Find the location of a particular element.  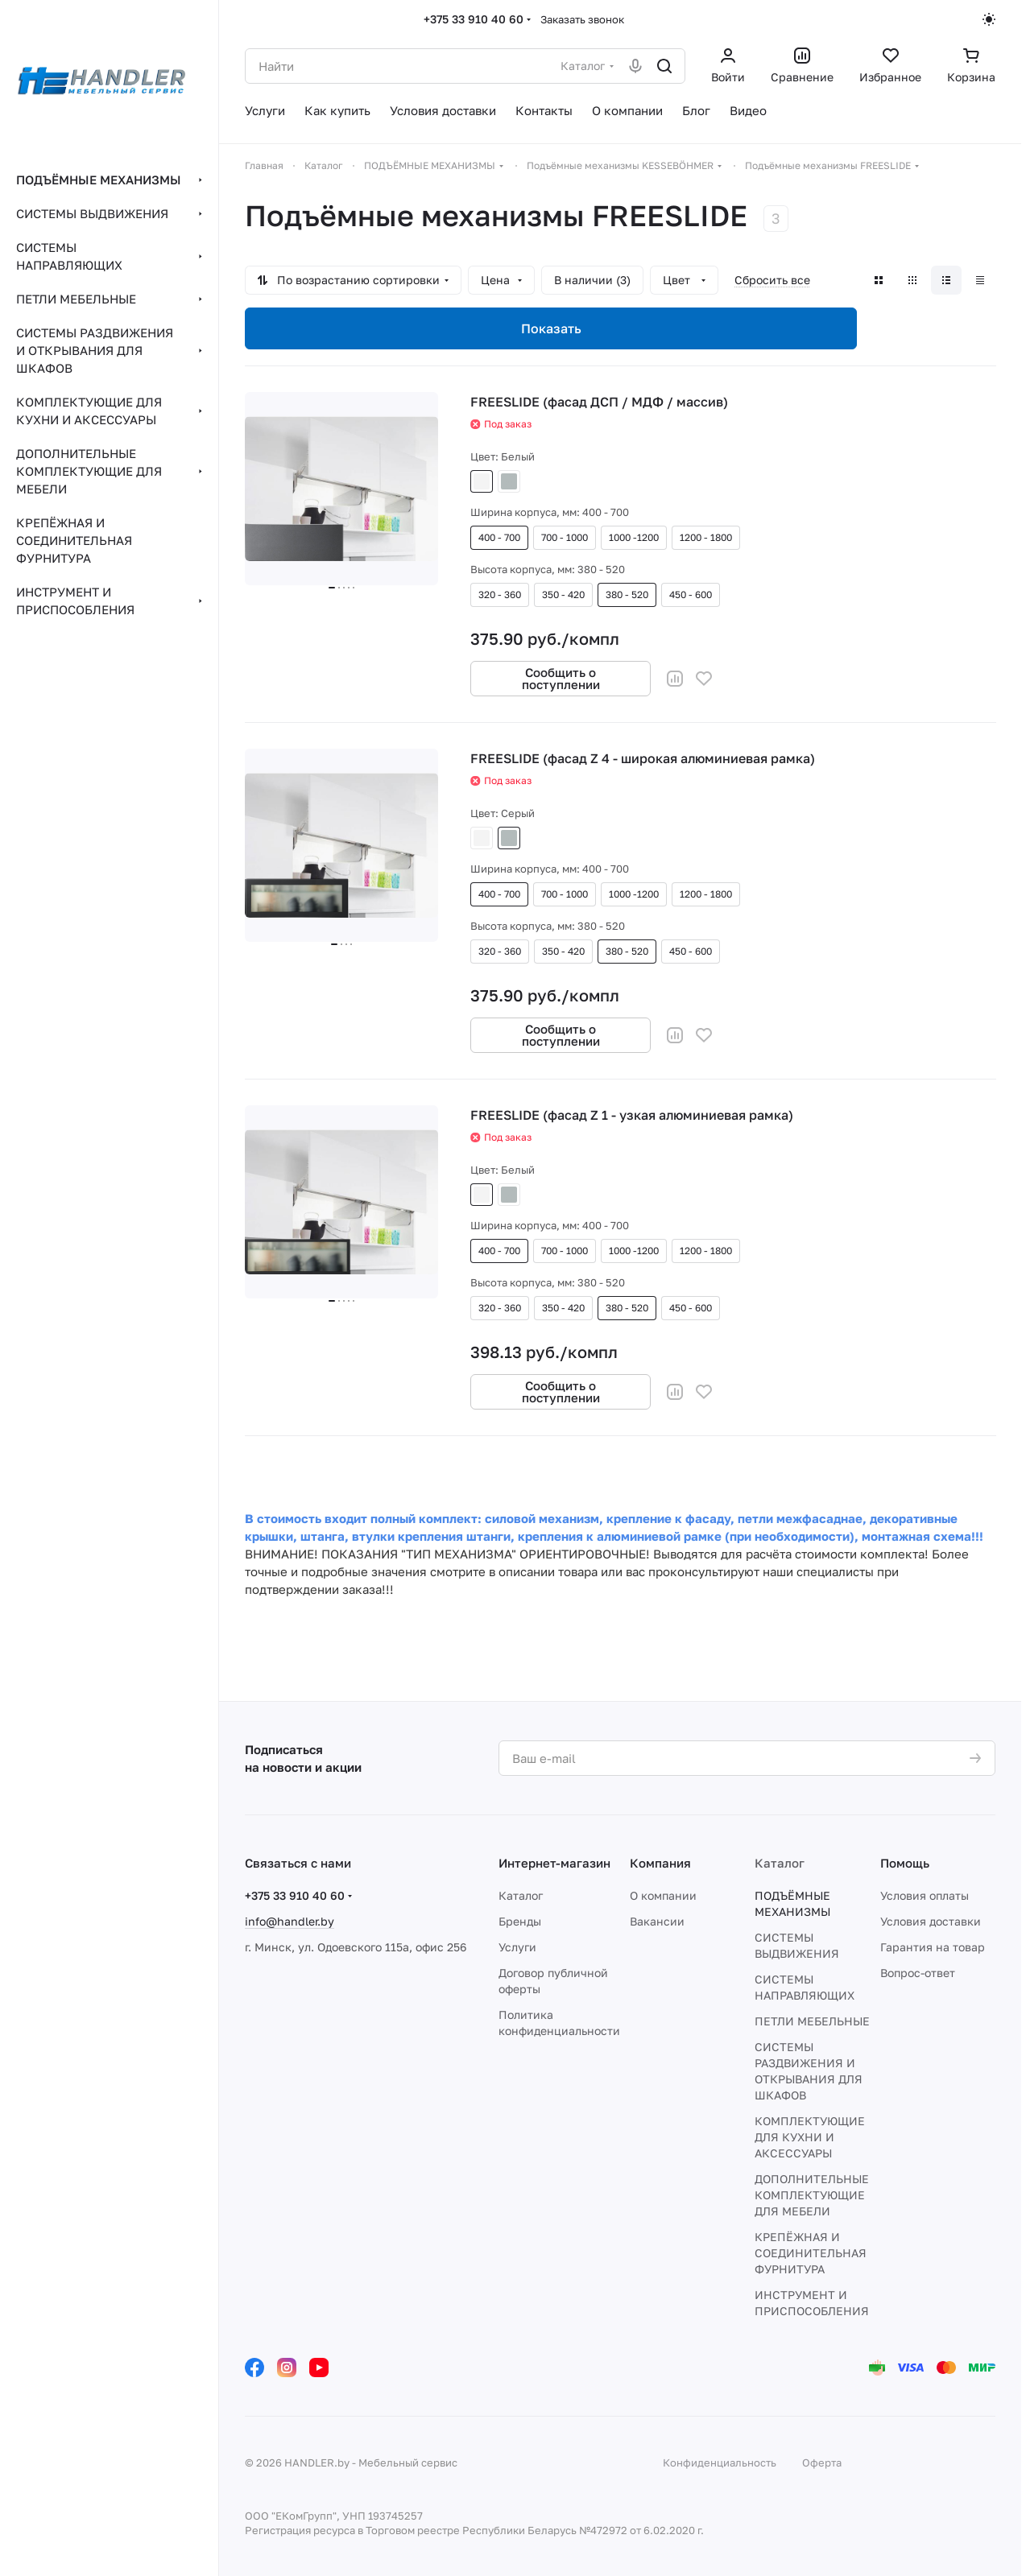

Каталог is located at coordinates (521, 1895).